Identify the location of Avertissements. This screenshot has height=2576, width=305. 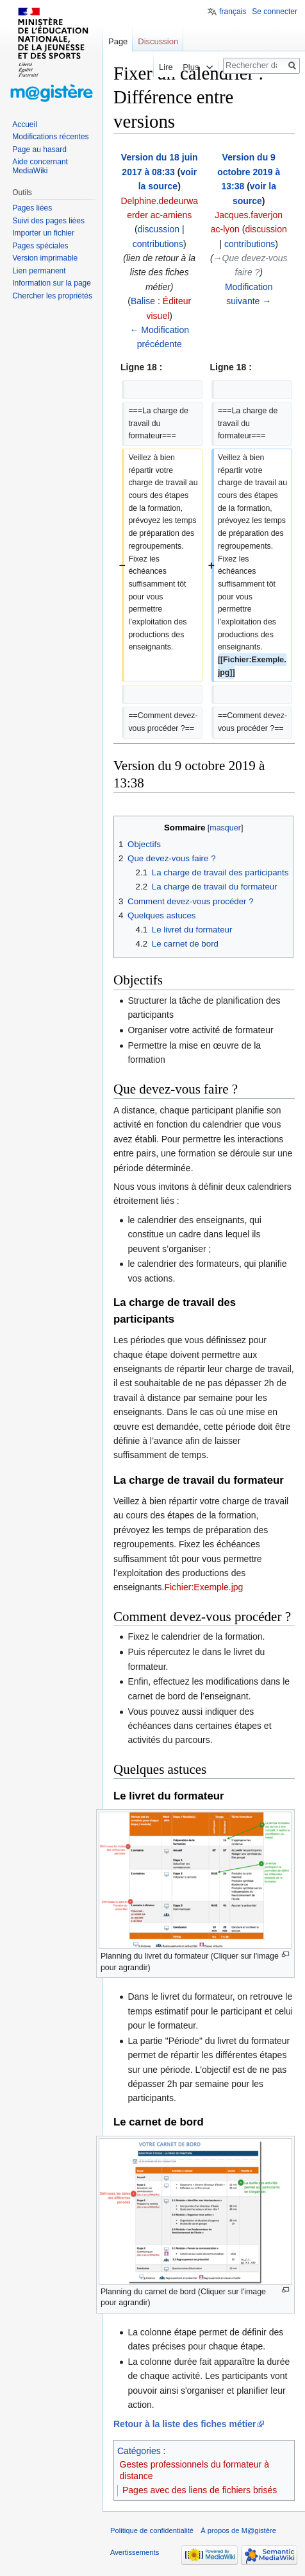
(134, 2552).